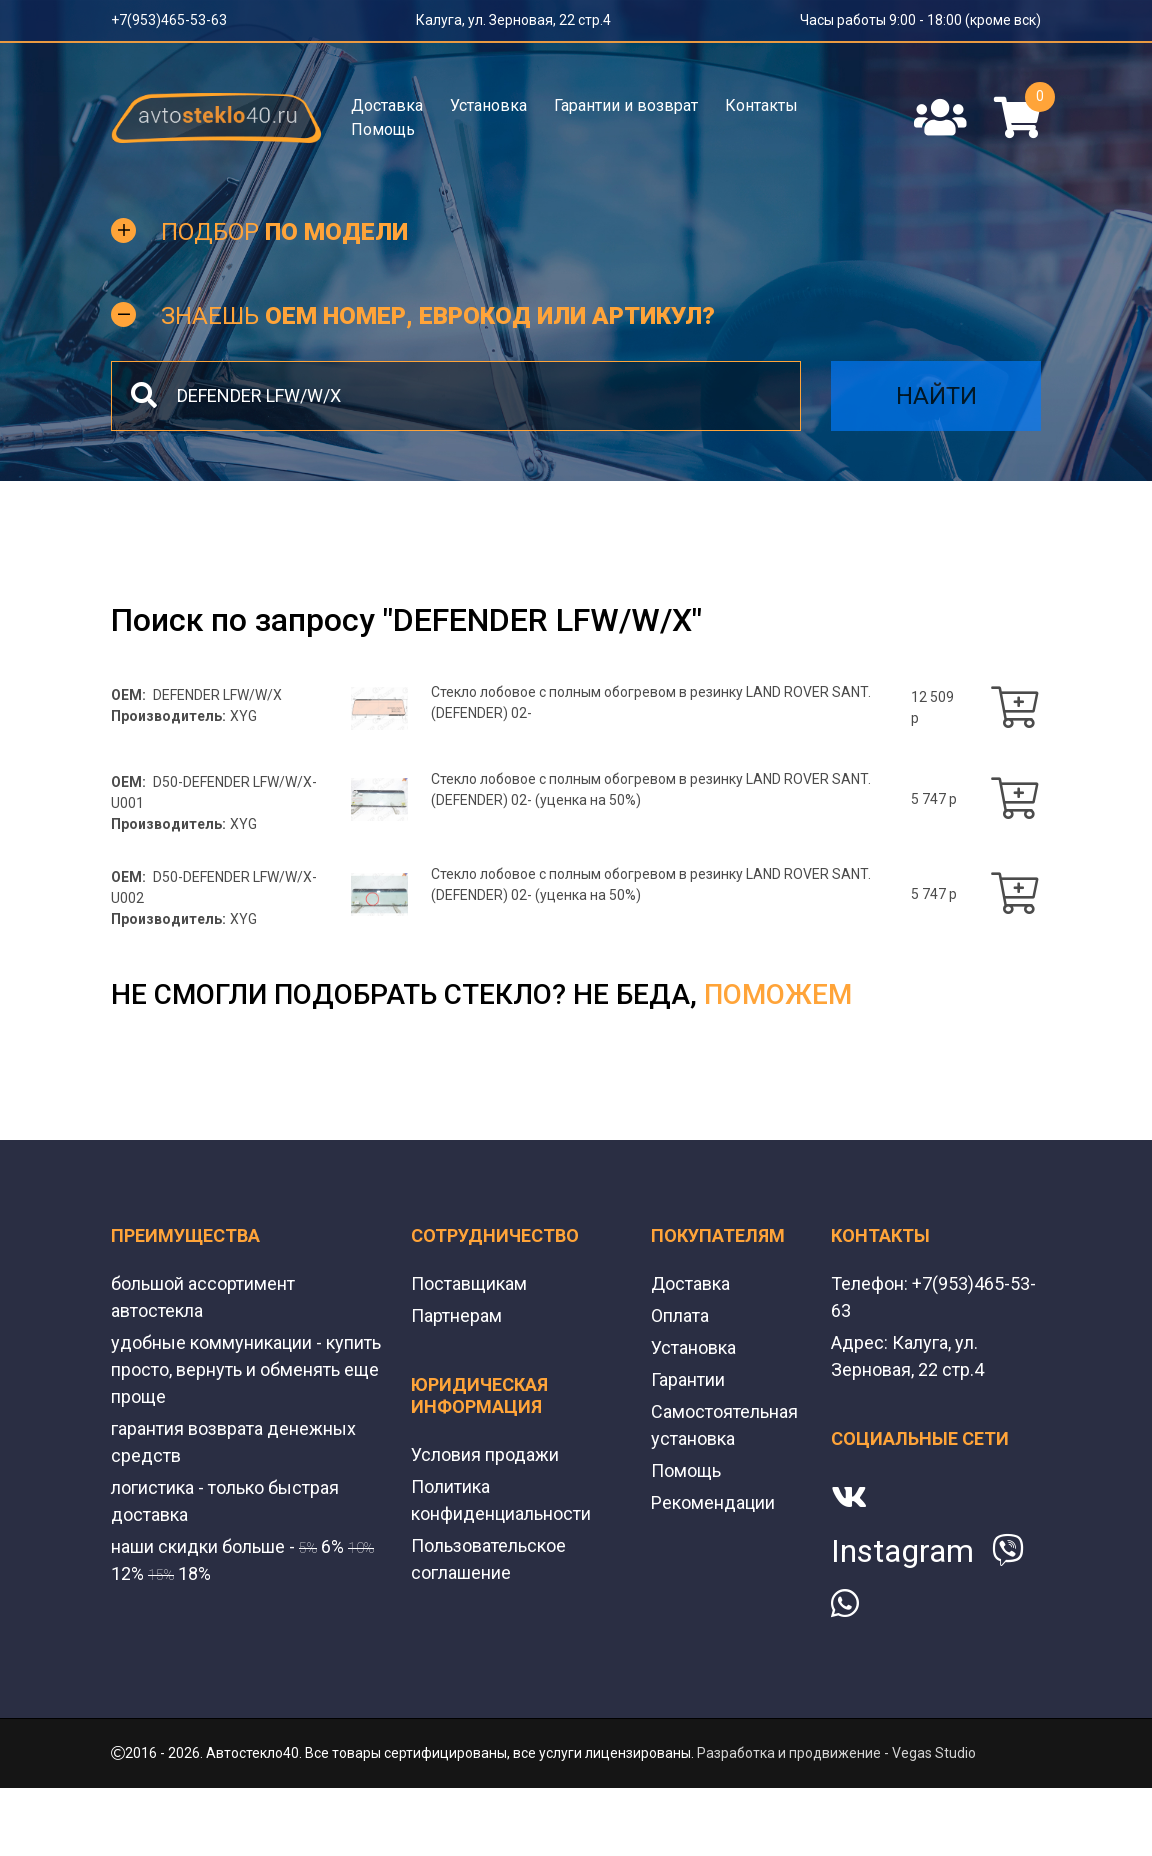  What do you see at coordinates (778, 994) in the screenshot?
I see `поможем` at bounding box center [778, 994].